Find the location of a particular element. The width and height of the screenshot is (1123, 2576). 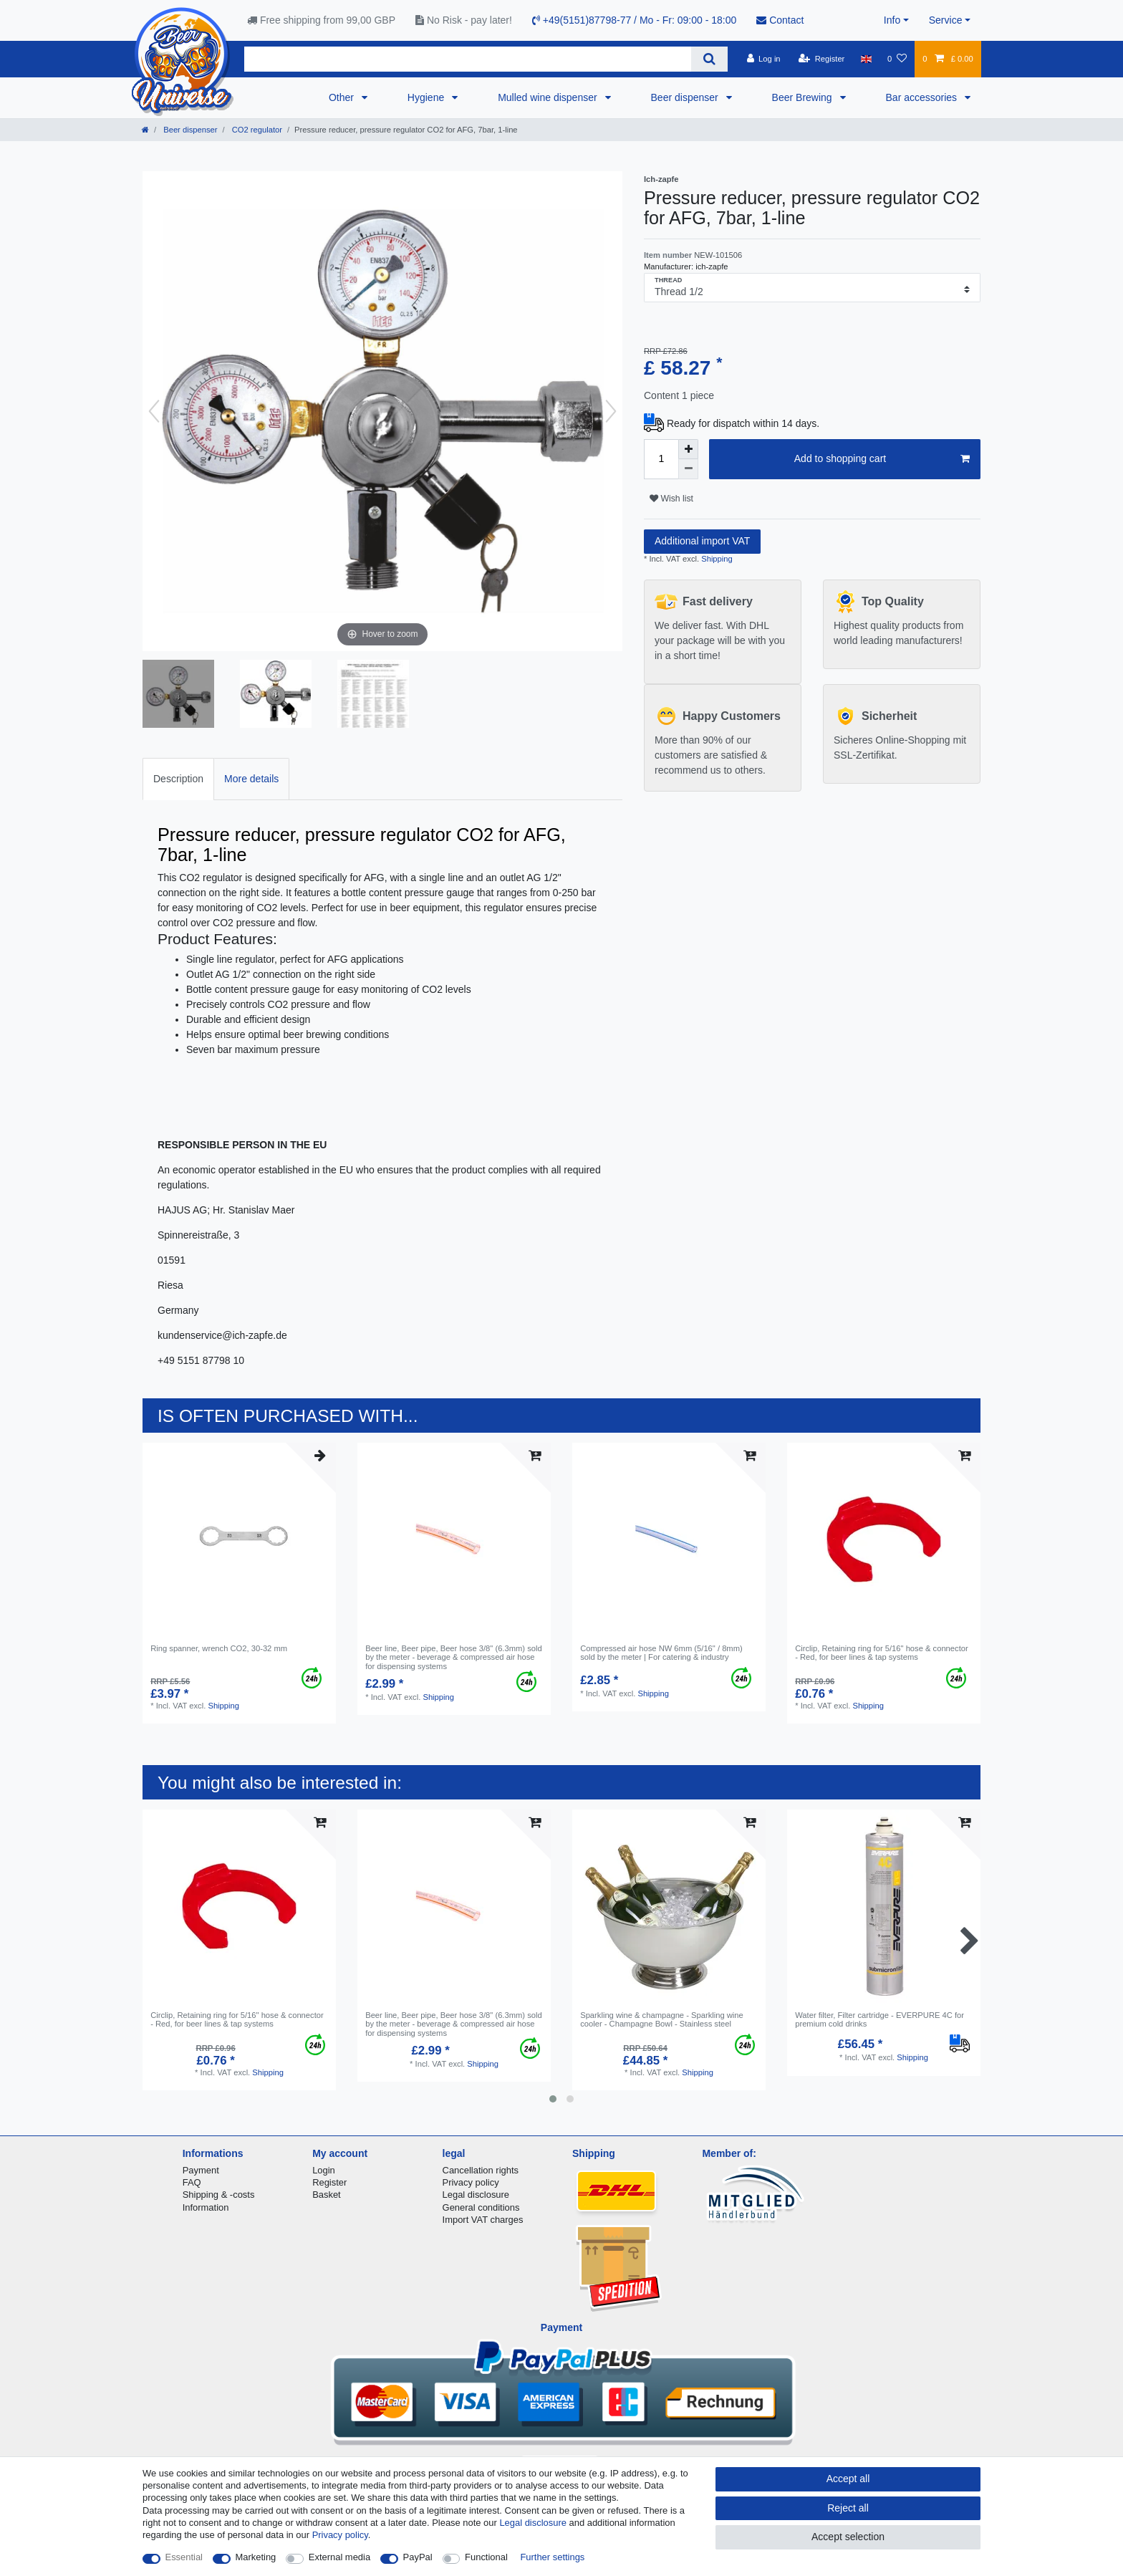

Water filter, Filter cartridge - EVERPURE 4C for premium cold drinks is located at coordinates (879, 2019).